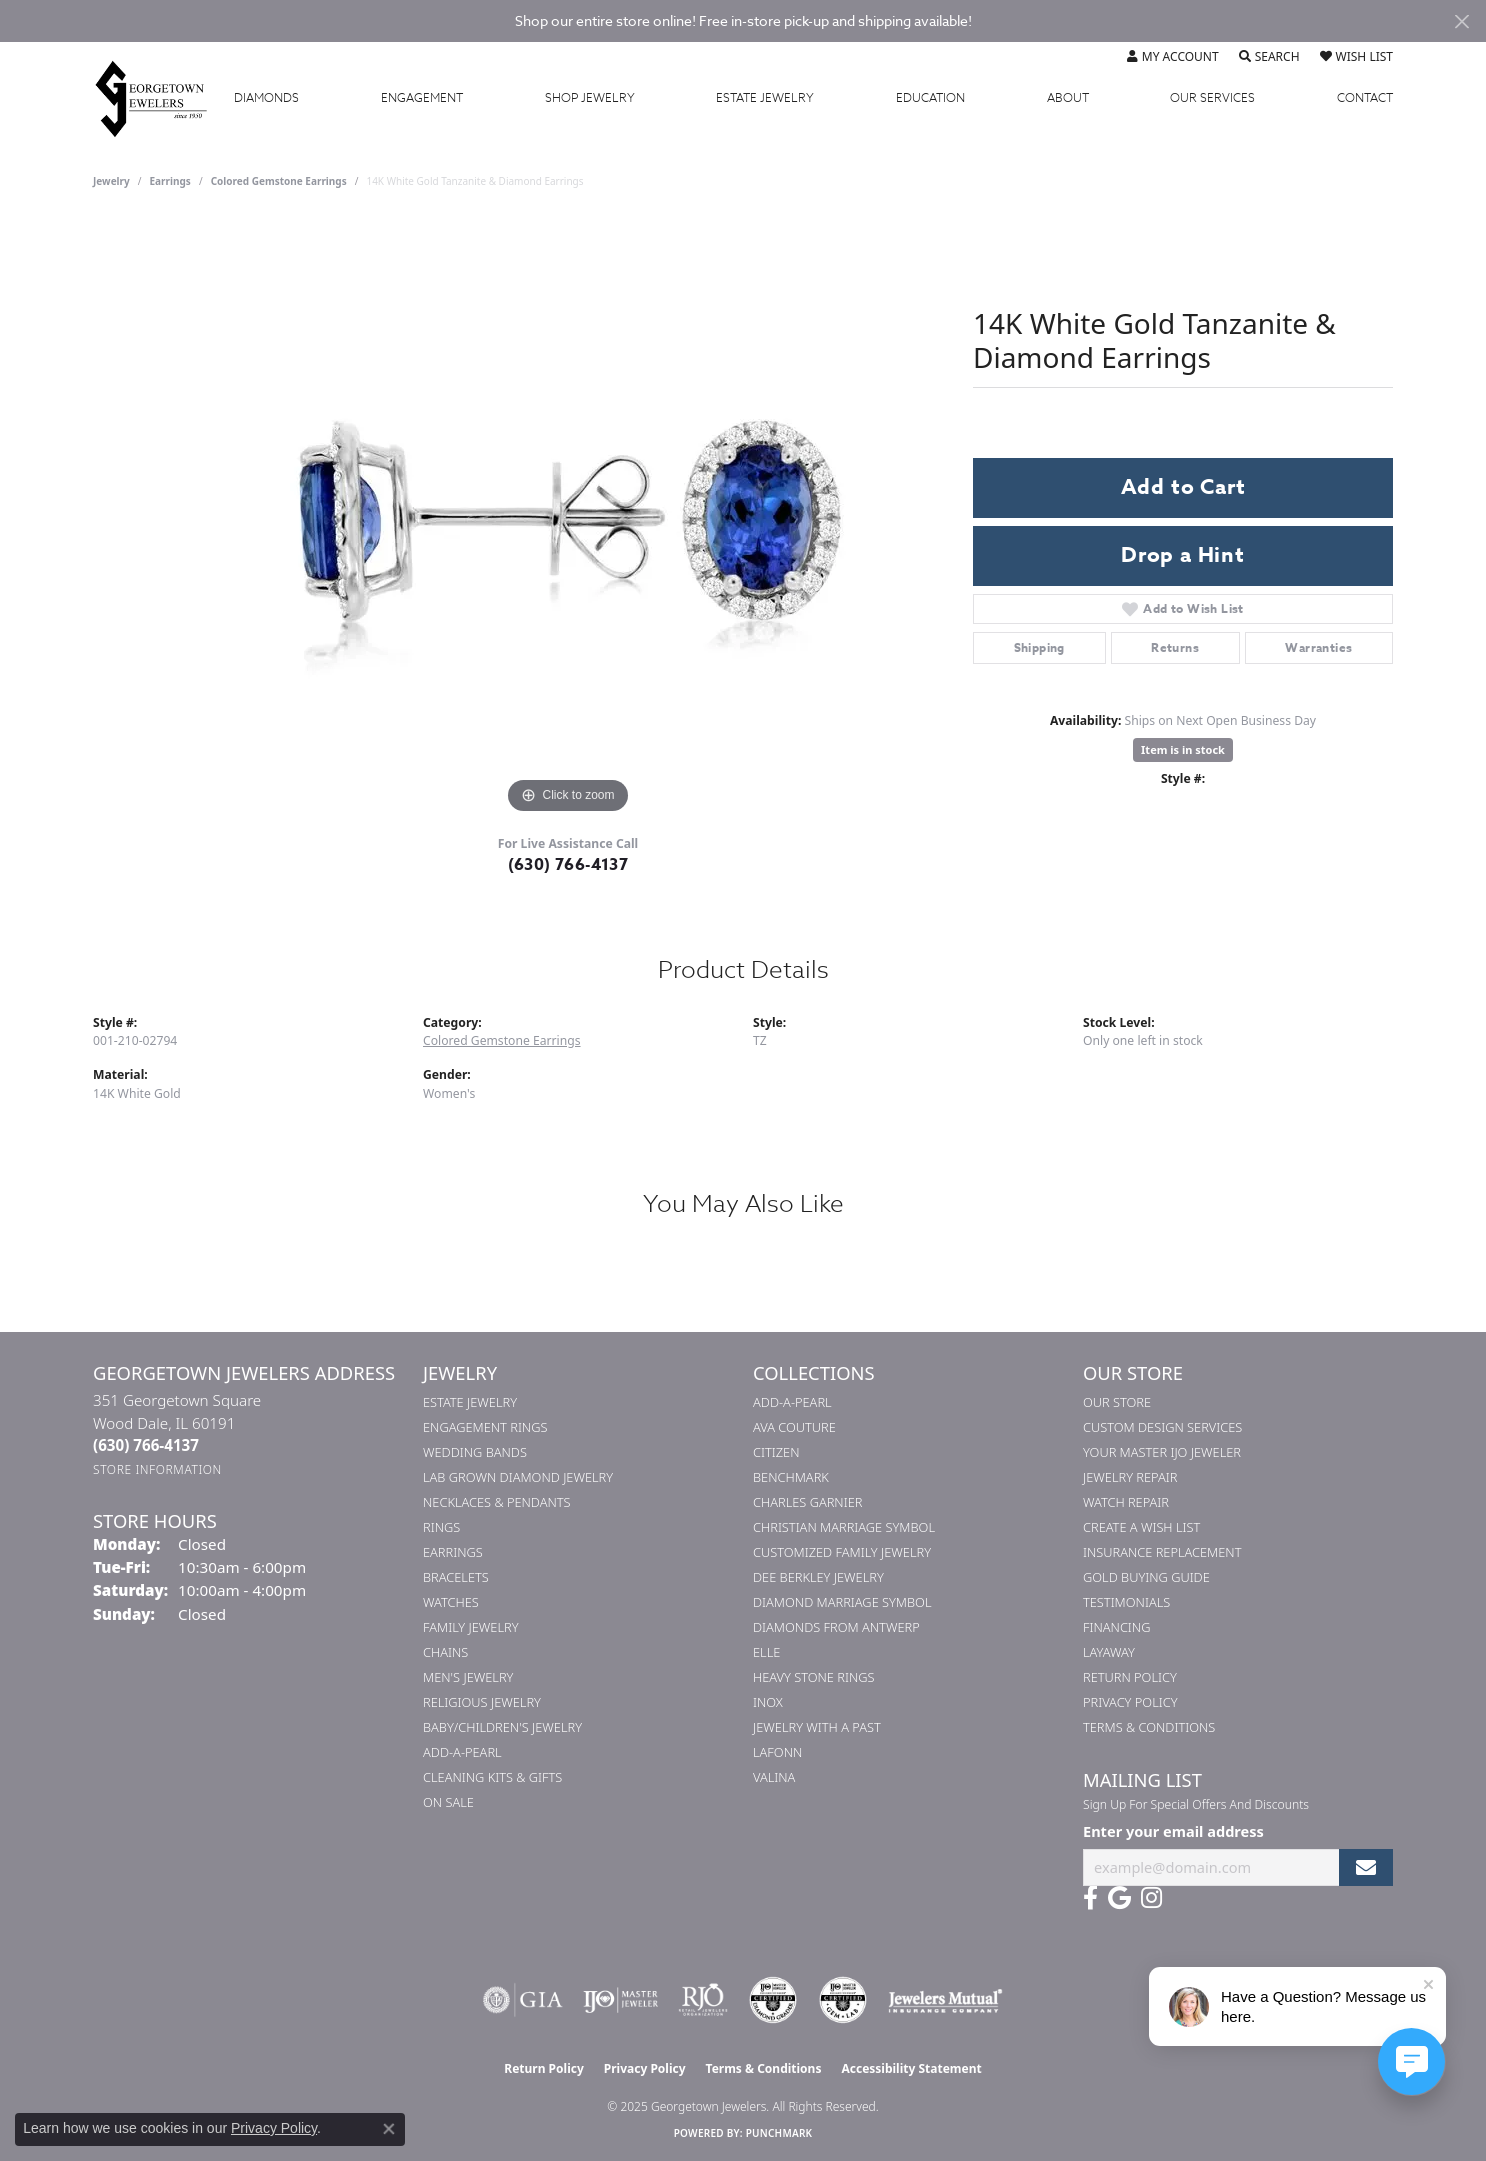 This screenshot has height=2161, width=1486. Describe the element at coordinates (456, 1577) in the screenshot. I see `Bracelets [menuitem]` at that location.